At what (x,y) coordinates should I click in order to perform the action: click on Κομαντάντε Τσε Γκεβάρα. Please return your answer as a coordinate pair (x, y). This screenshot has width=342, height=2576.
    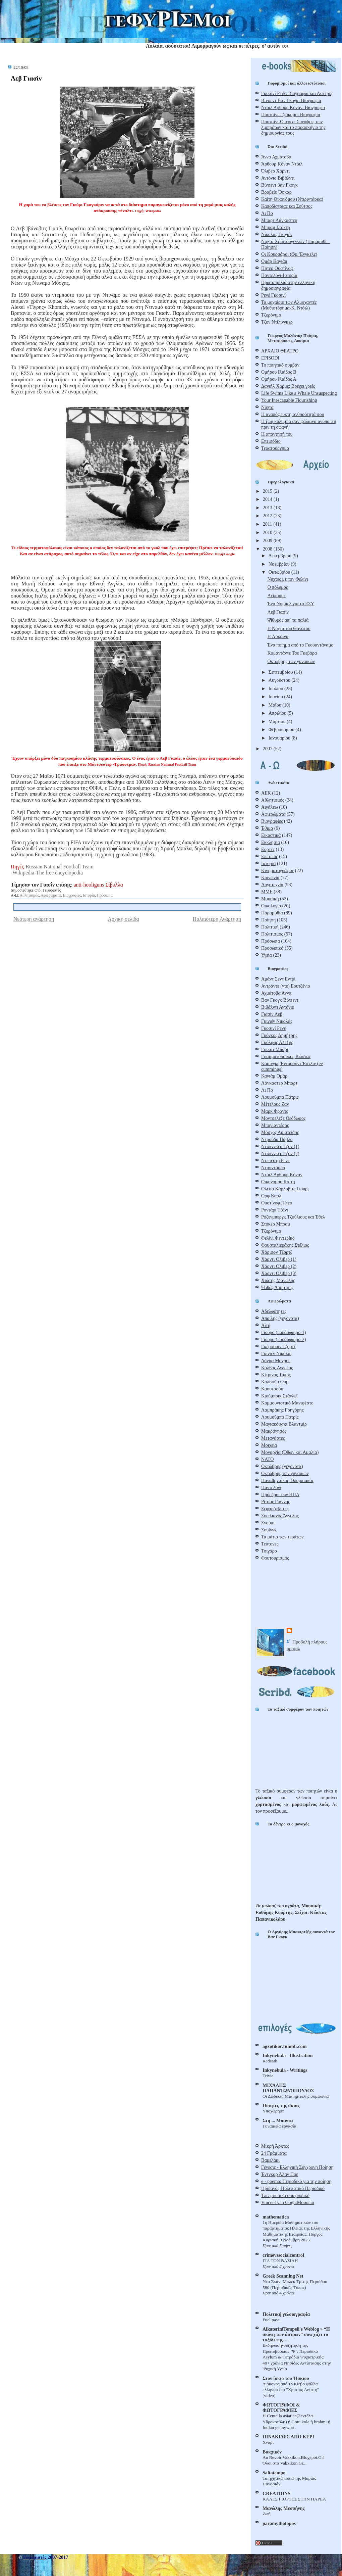
    Looking at the image, I should click on (292, 653).